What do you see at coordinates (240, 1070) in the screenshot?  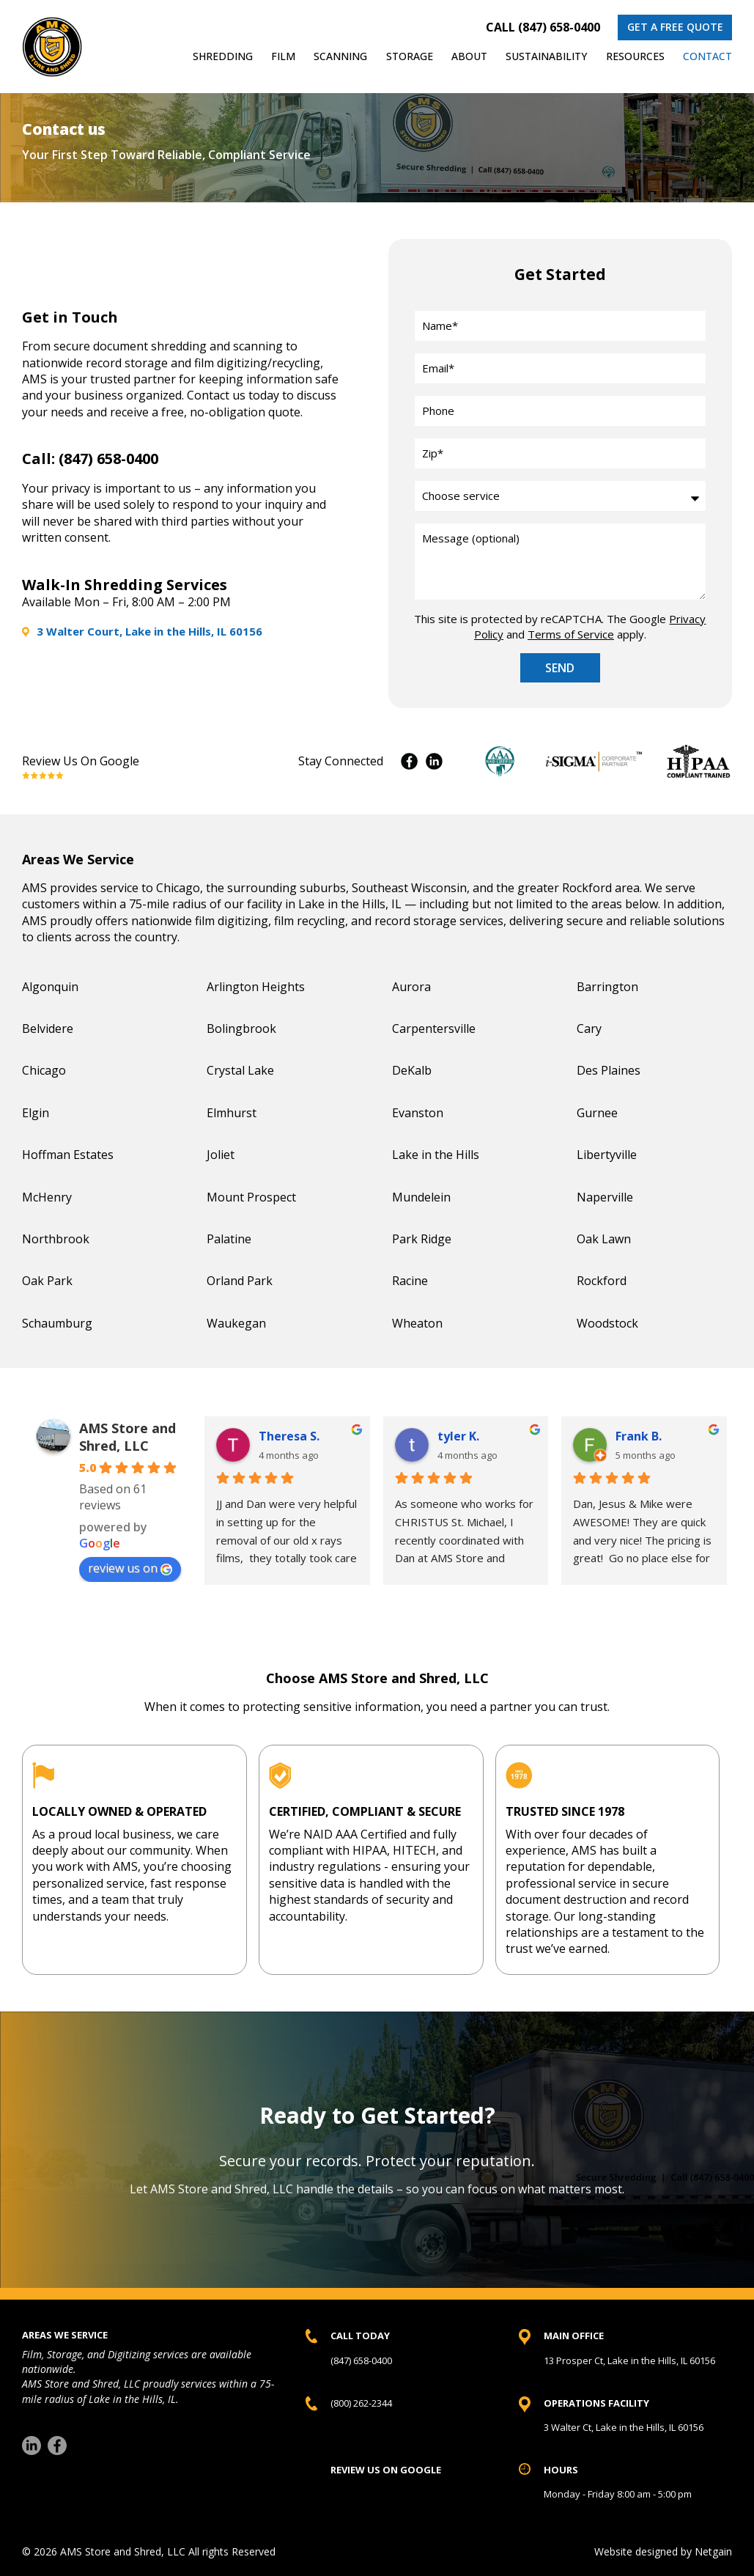 I see `Crystal Lake` at bounding box center [240, 1070].